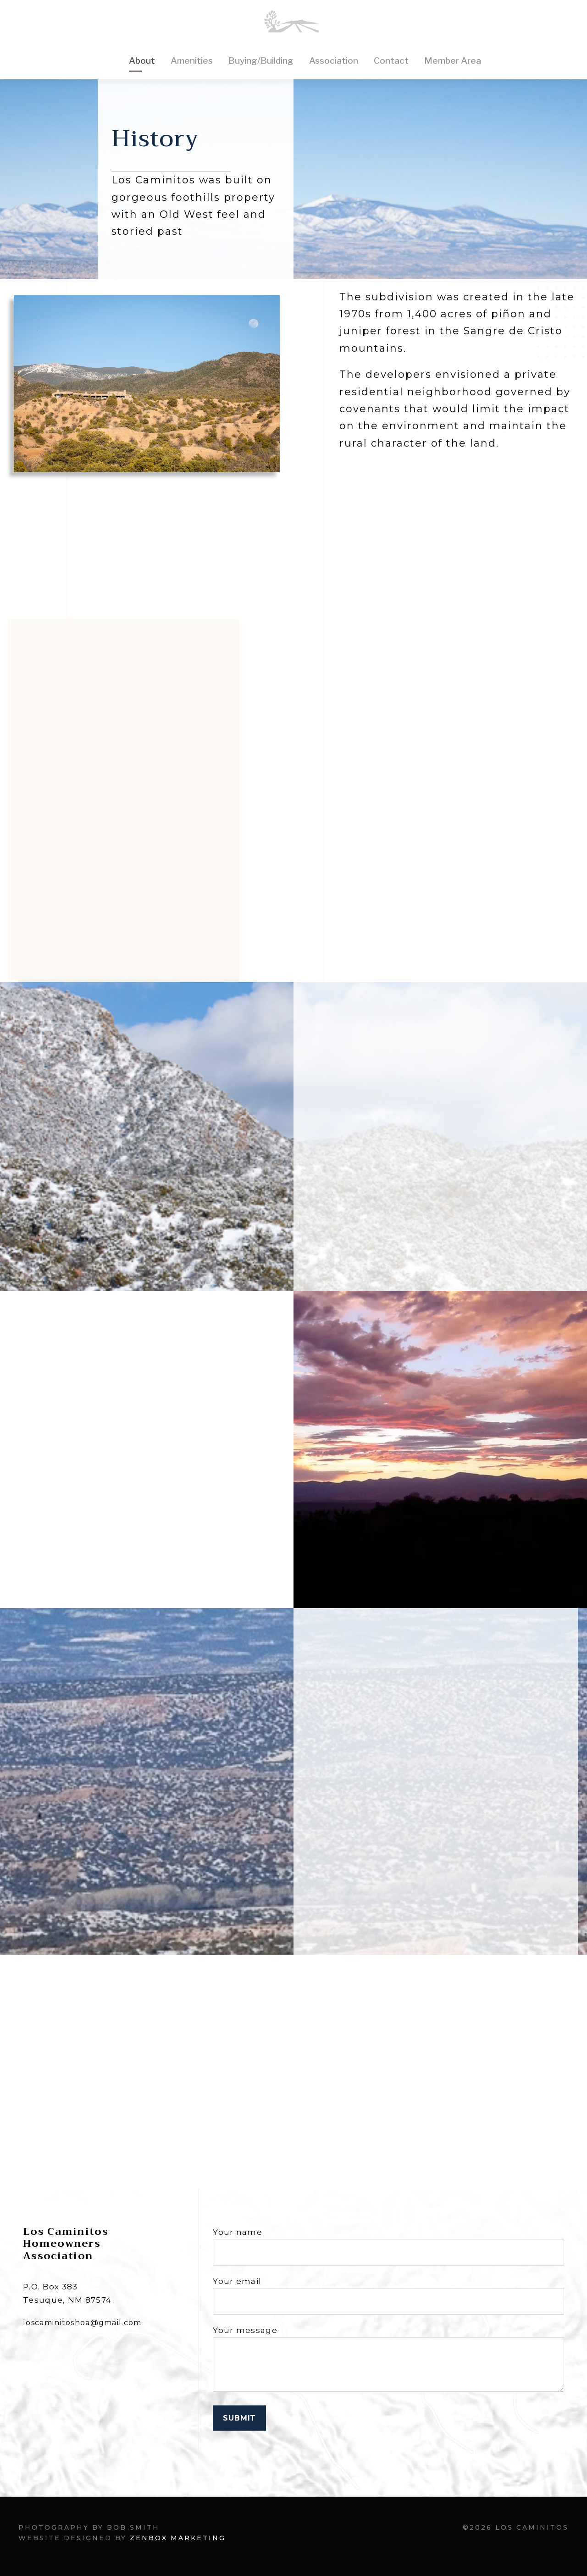 The width and height of the screenshot is (587, 2576). I want to click on Zenbox Marketing, so click(178, 2538).